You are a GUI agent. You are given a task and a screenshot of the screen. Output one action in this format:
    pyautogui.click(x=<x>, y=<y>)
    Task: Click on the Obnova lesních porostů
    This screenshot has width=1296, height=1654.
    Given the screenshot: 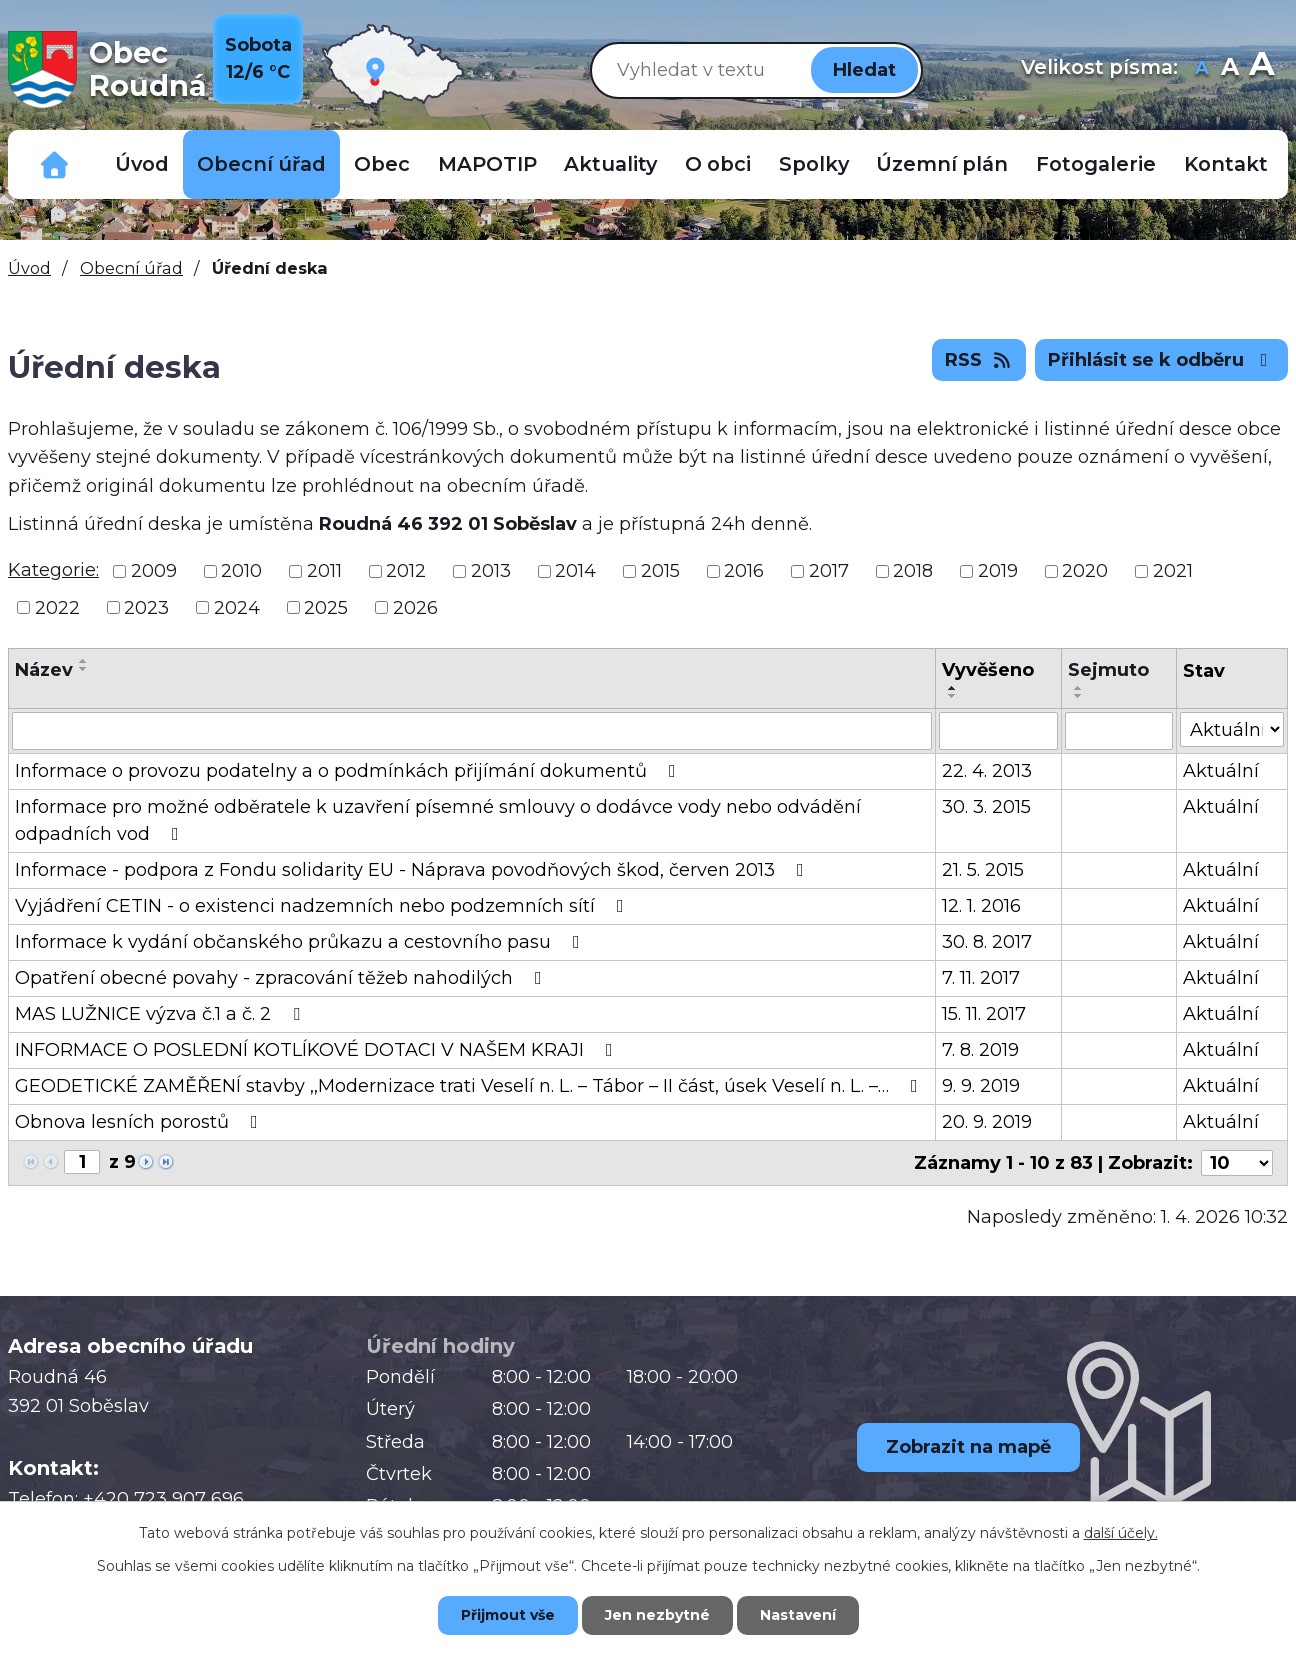 What is the action you would take?
    pyautogui.click(x=140, y=1122)
    